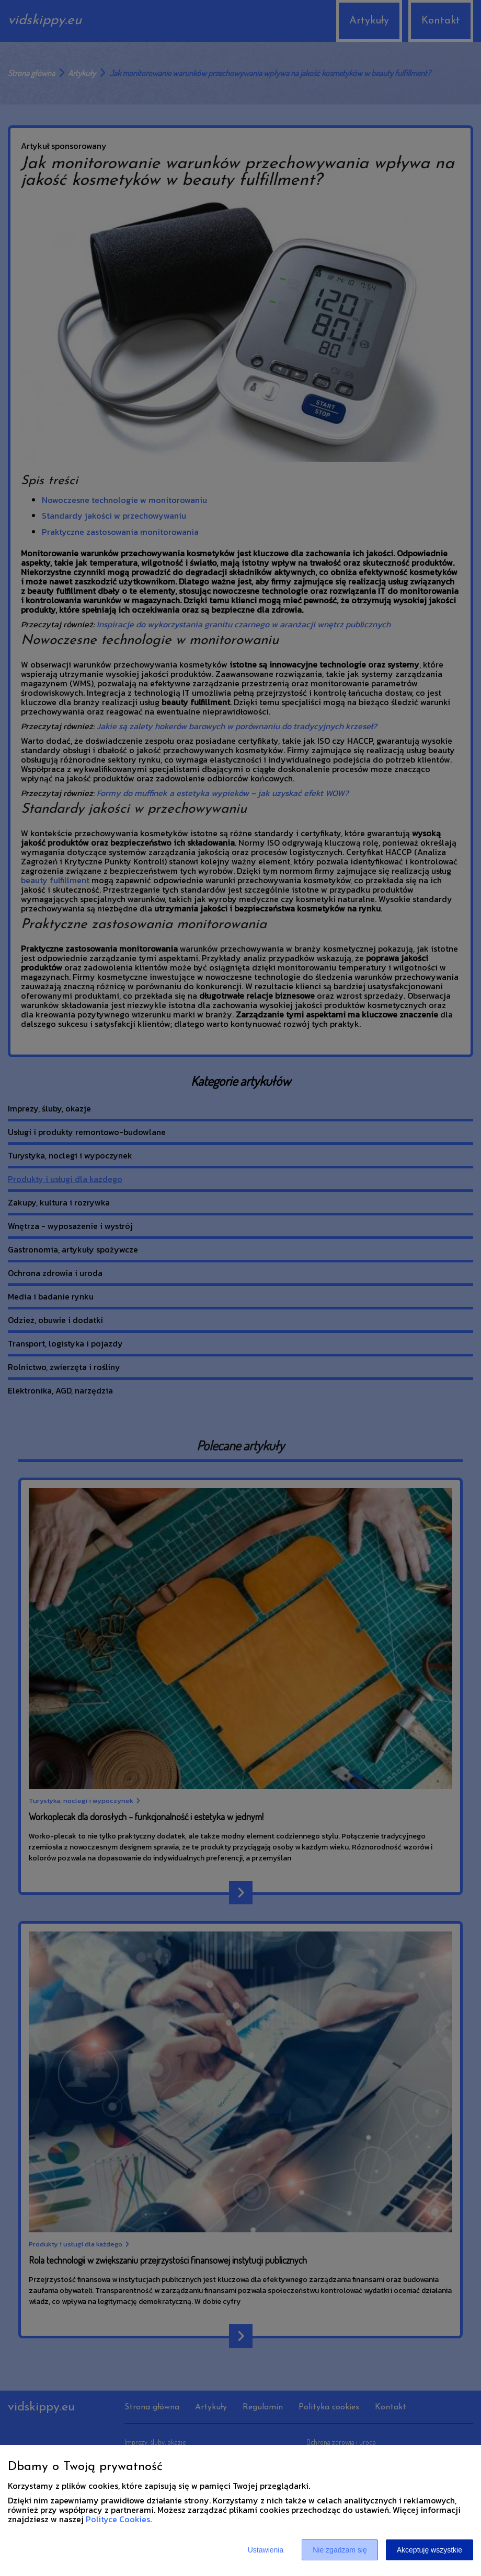 The height and width of the screenshot is (2576, 481). I want to click on Ustawienia, so click(265, 2550).